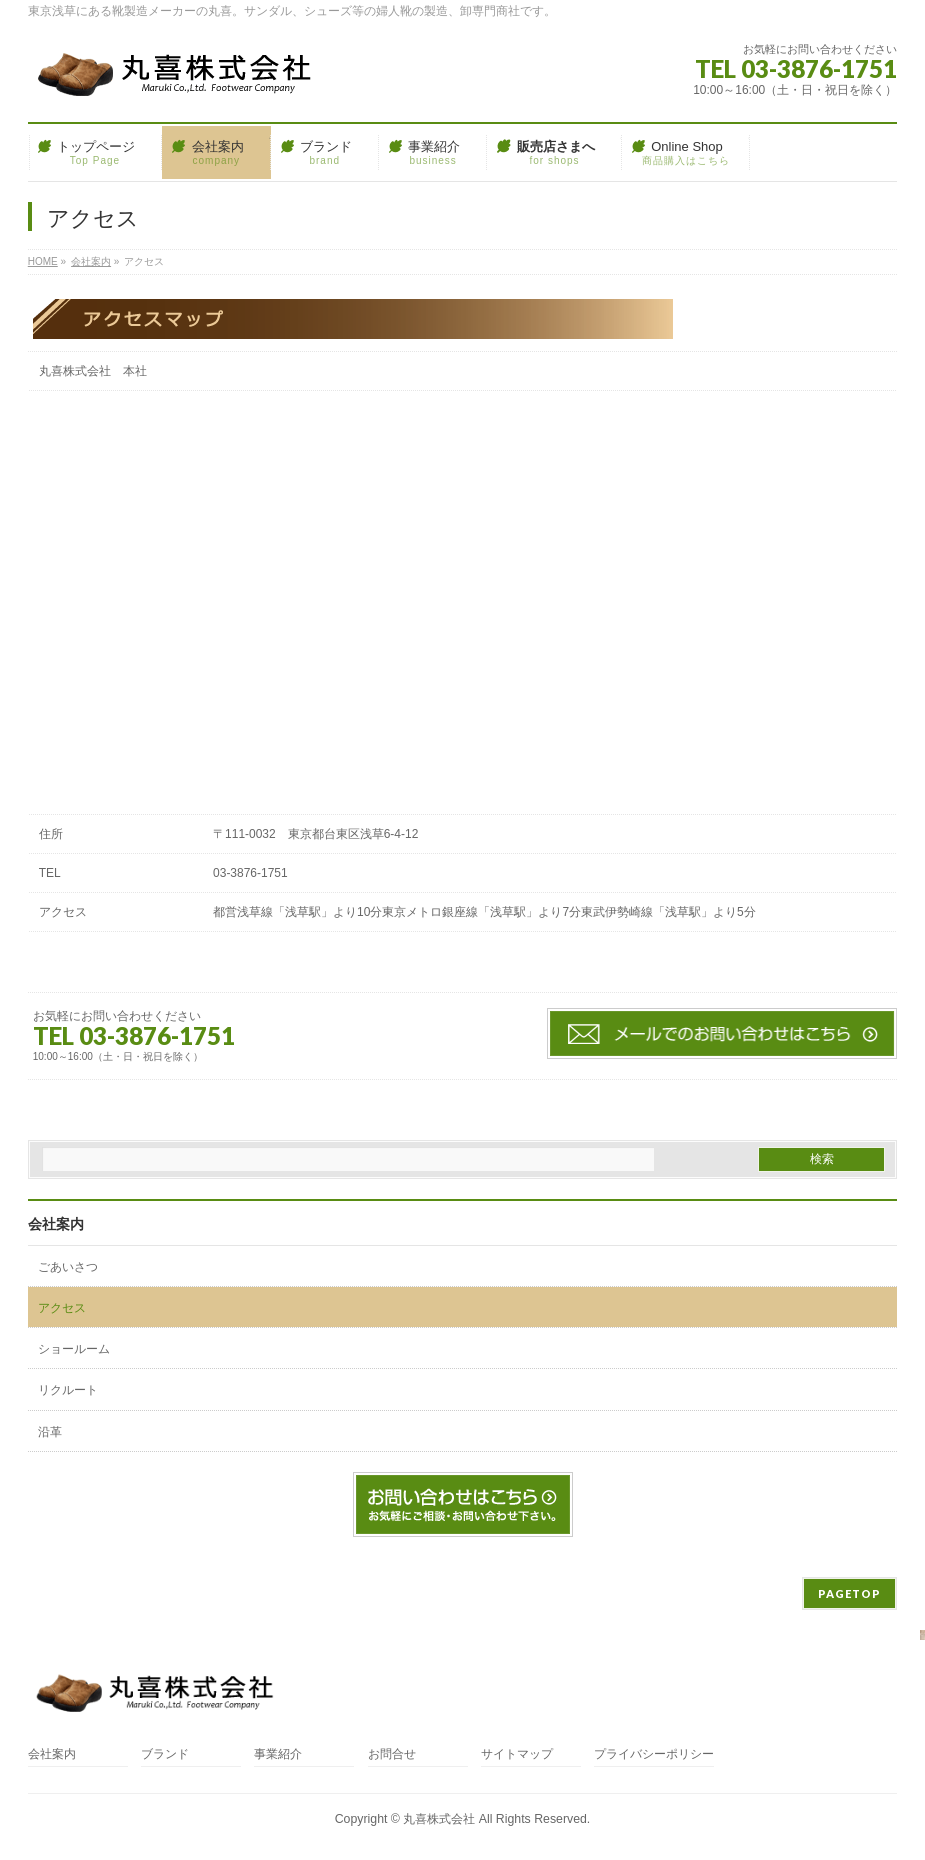  I want to click on ブランド, so click(165, 1754).